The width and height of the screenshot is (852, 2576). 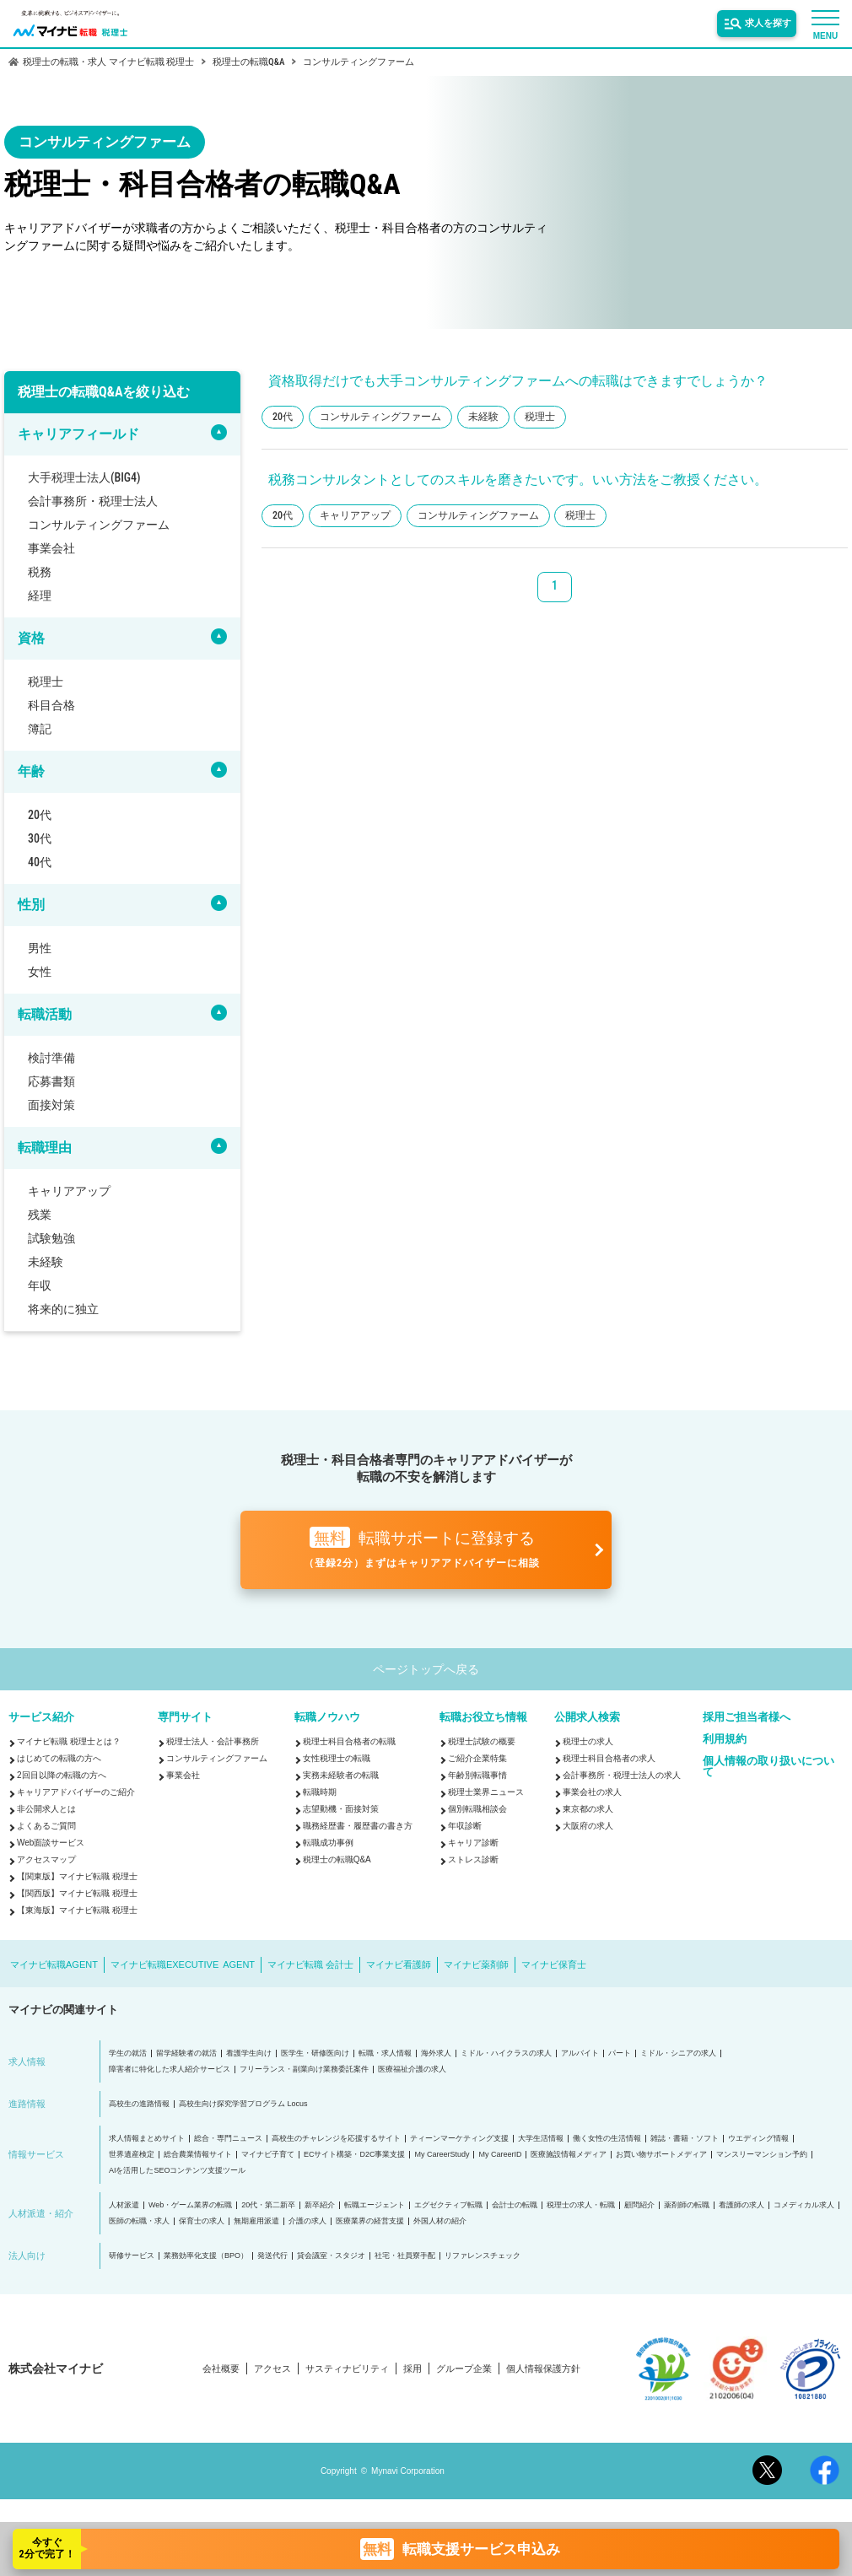 What do you see at coordinates (147, 2138) in the screenshot?
I see `求人情報まとめサイト` at bounding box center [147, 2138].